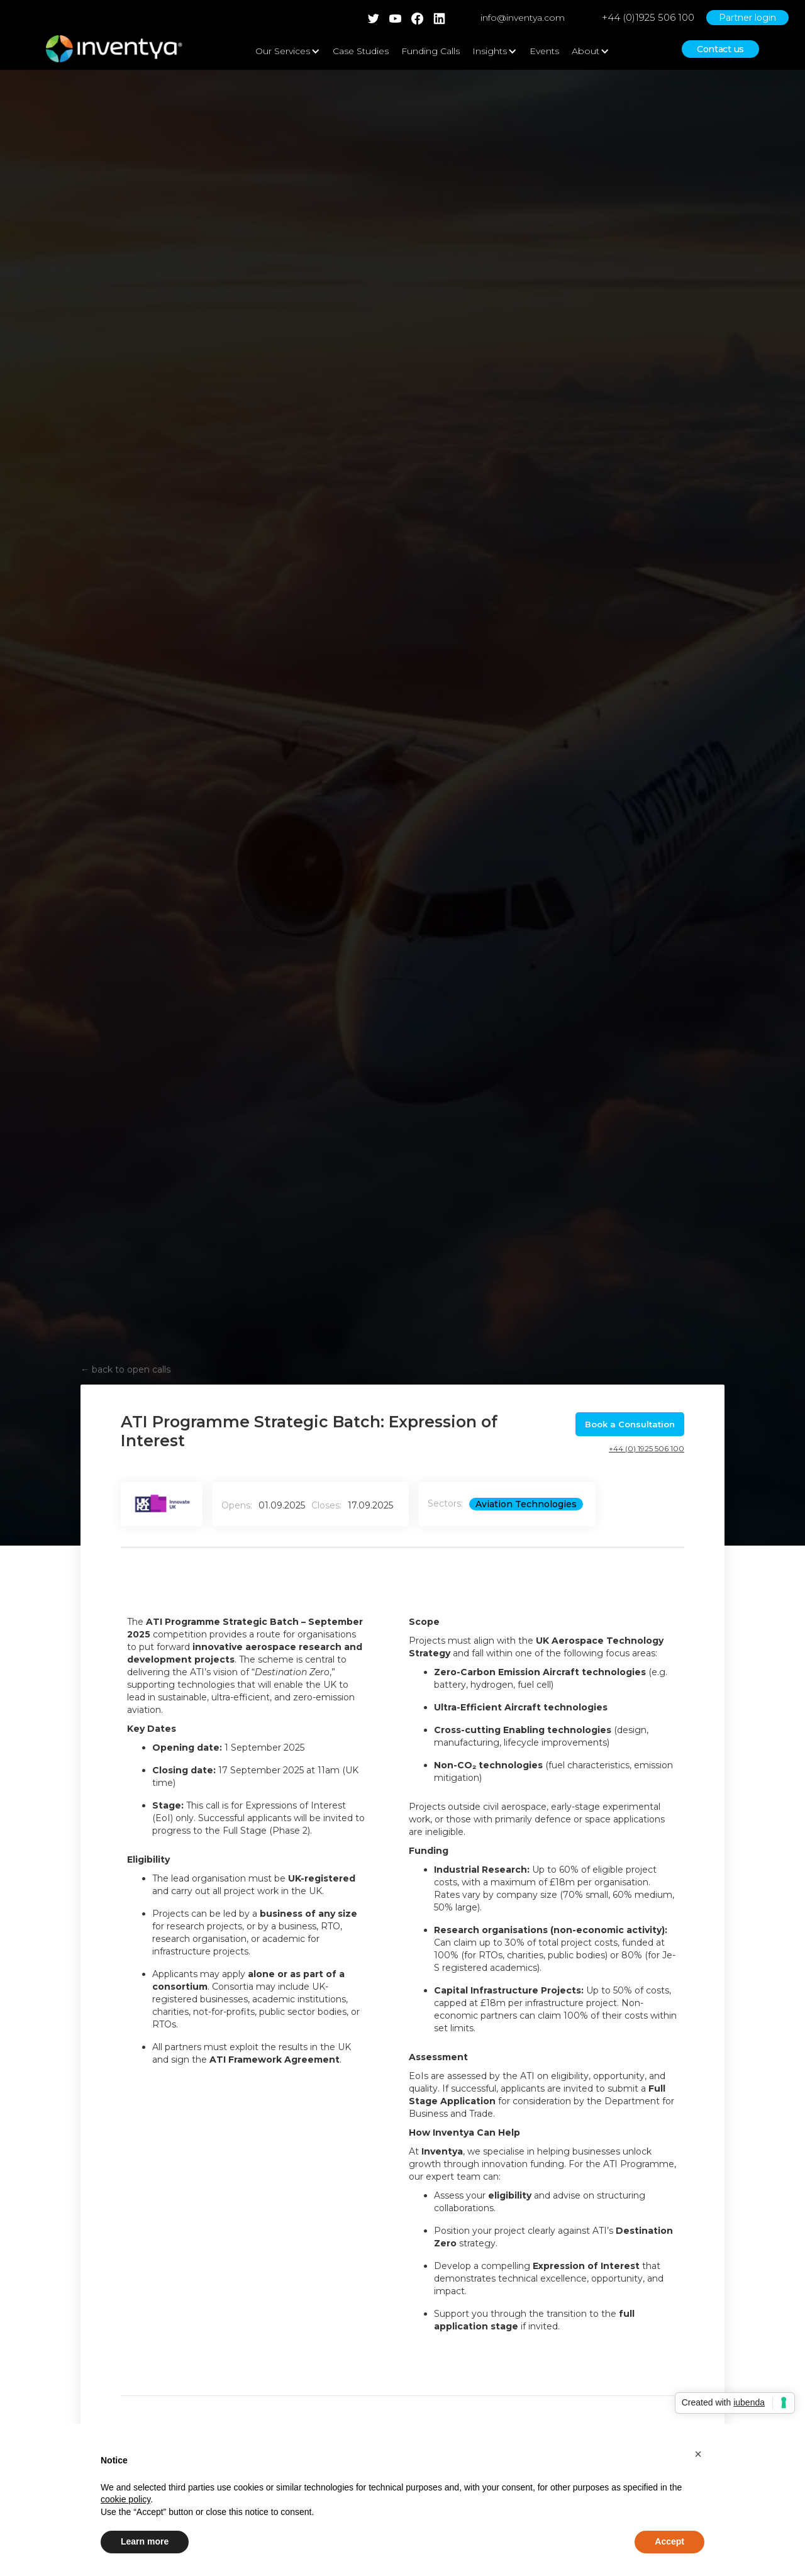 The width and height of the screenshot is (805, 2576). Describe the element at coordinates (544, 51) in the screenshot. I see `Events` at that location.